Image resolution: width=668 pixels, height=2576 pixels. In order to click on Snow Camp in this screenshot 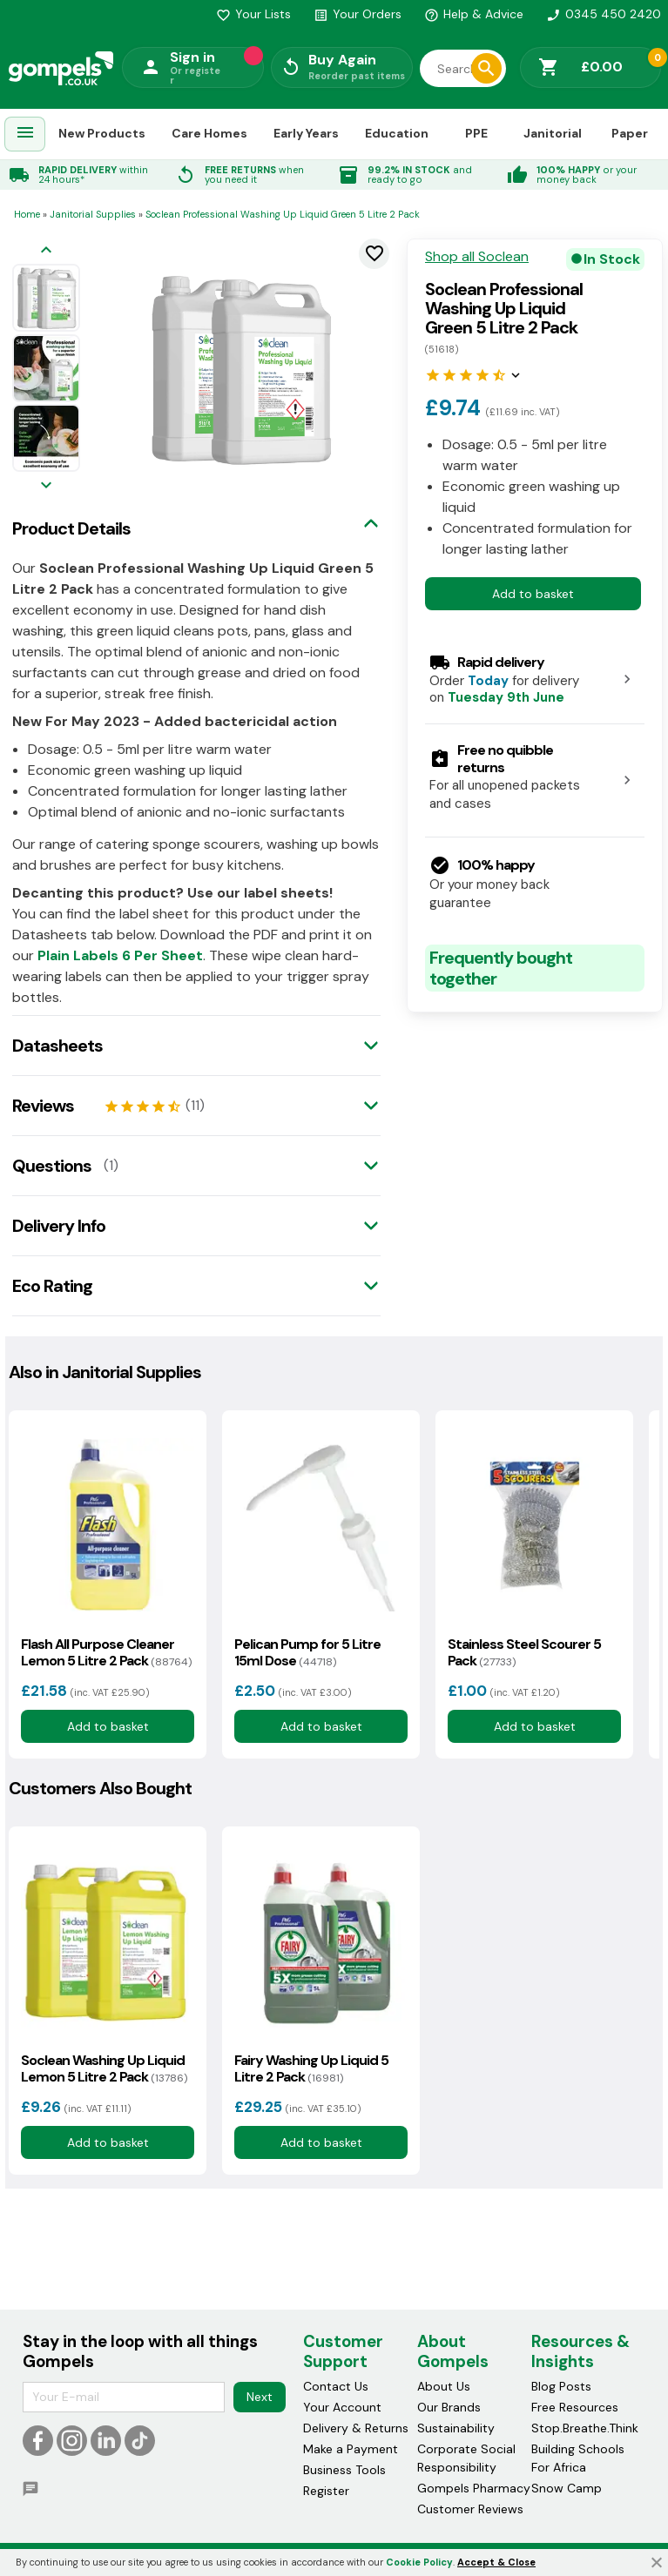, I will do `click(566, 2488)`.